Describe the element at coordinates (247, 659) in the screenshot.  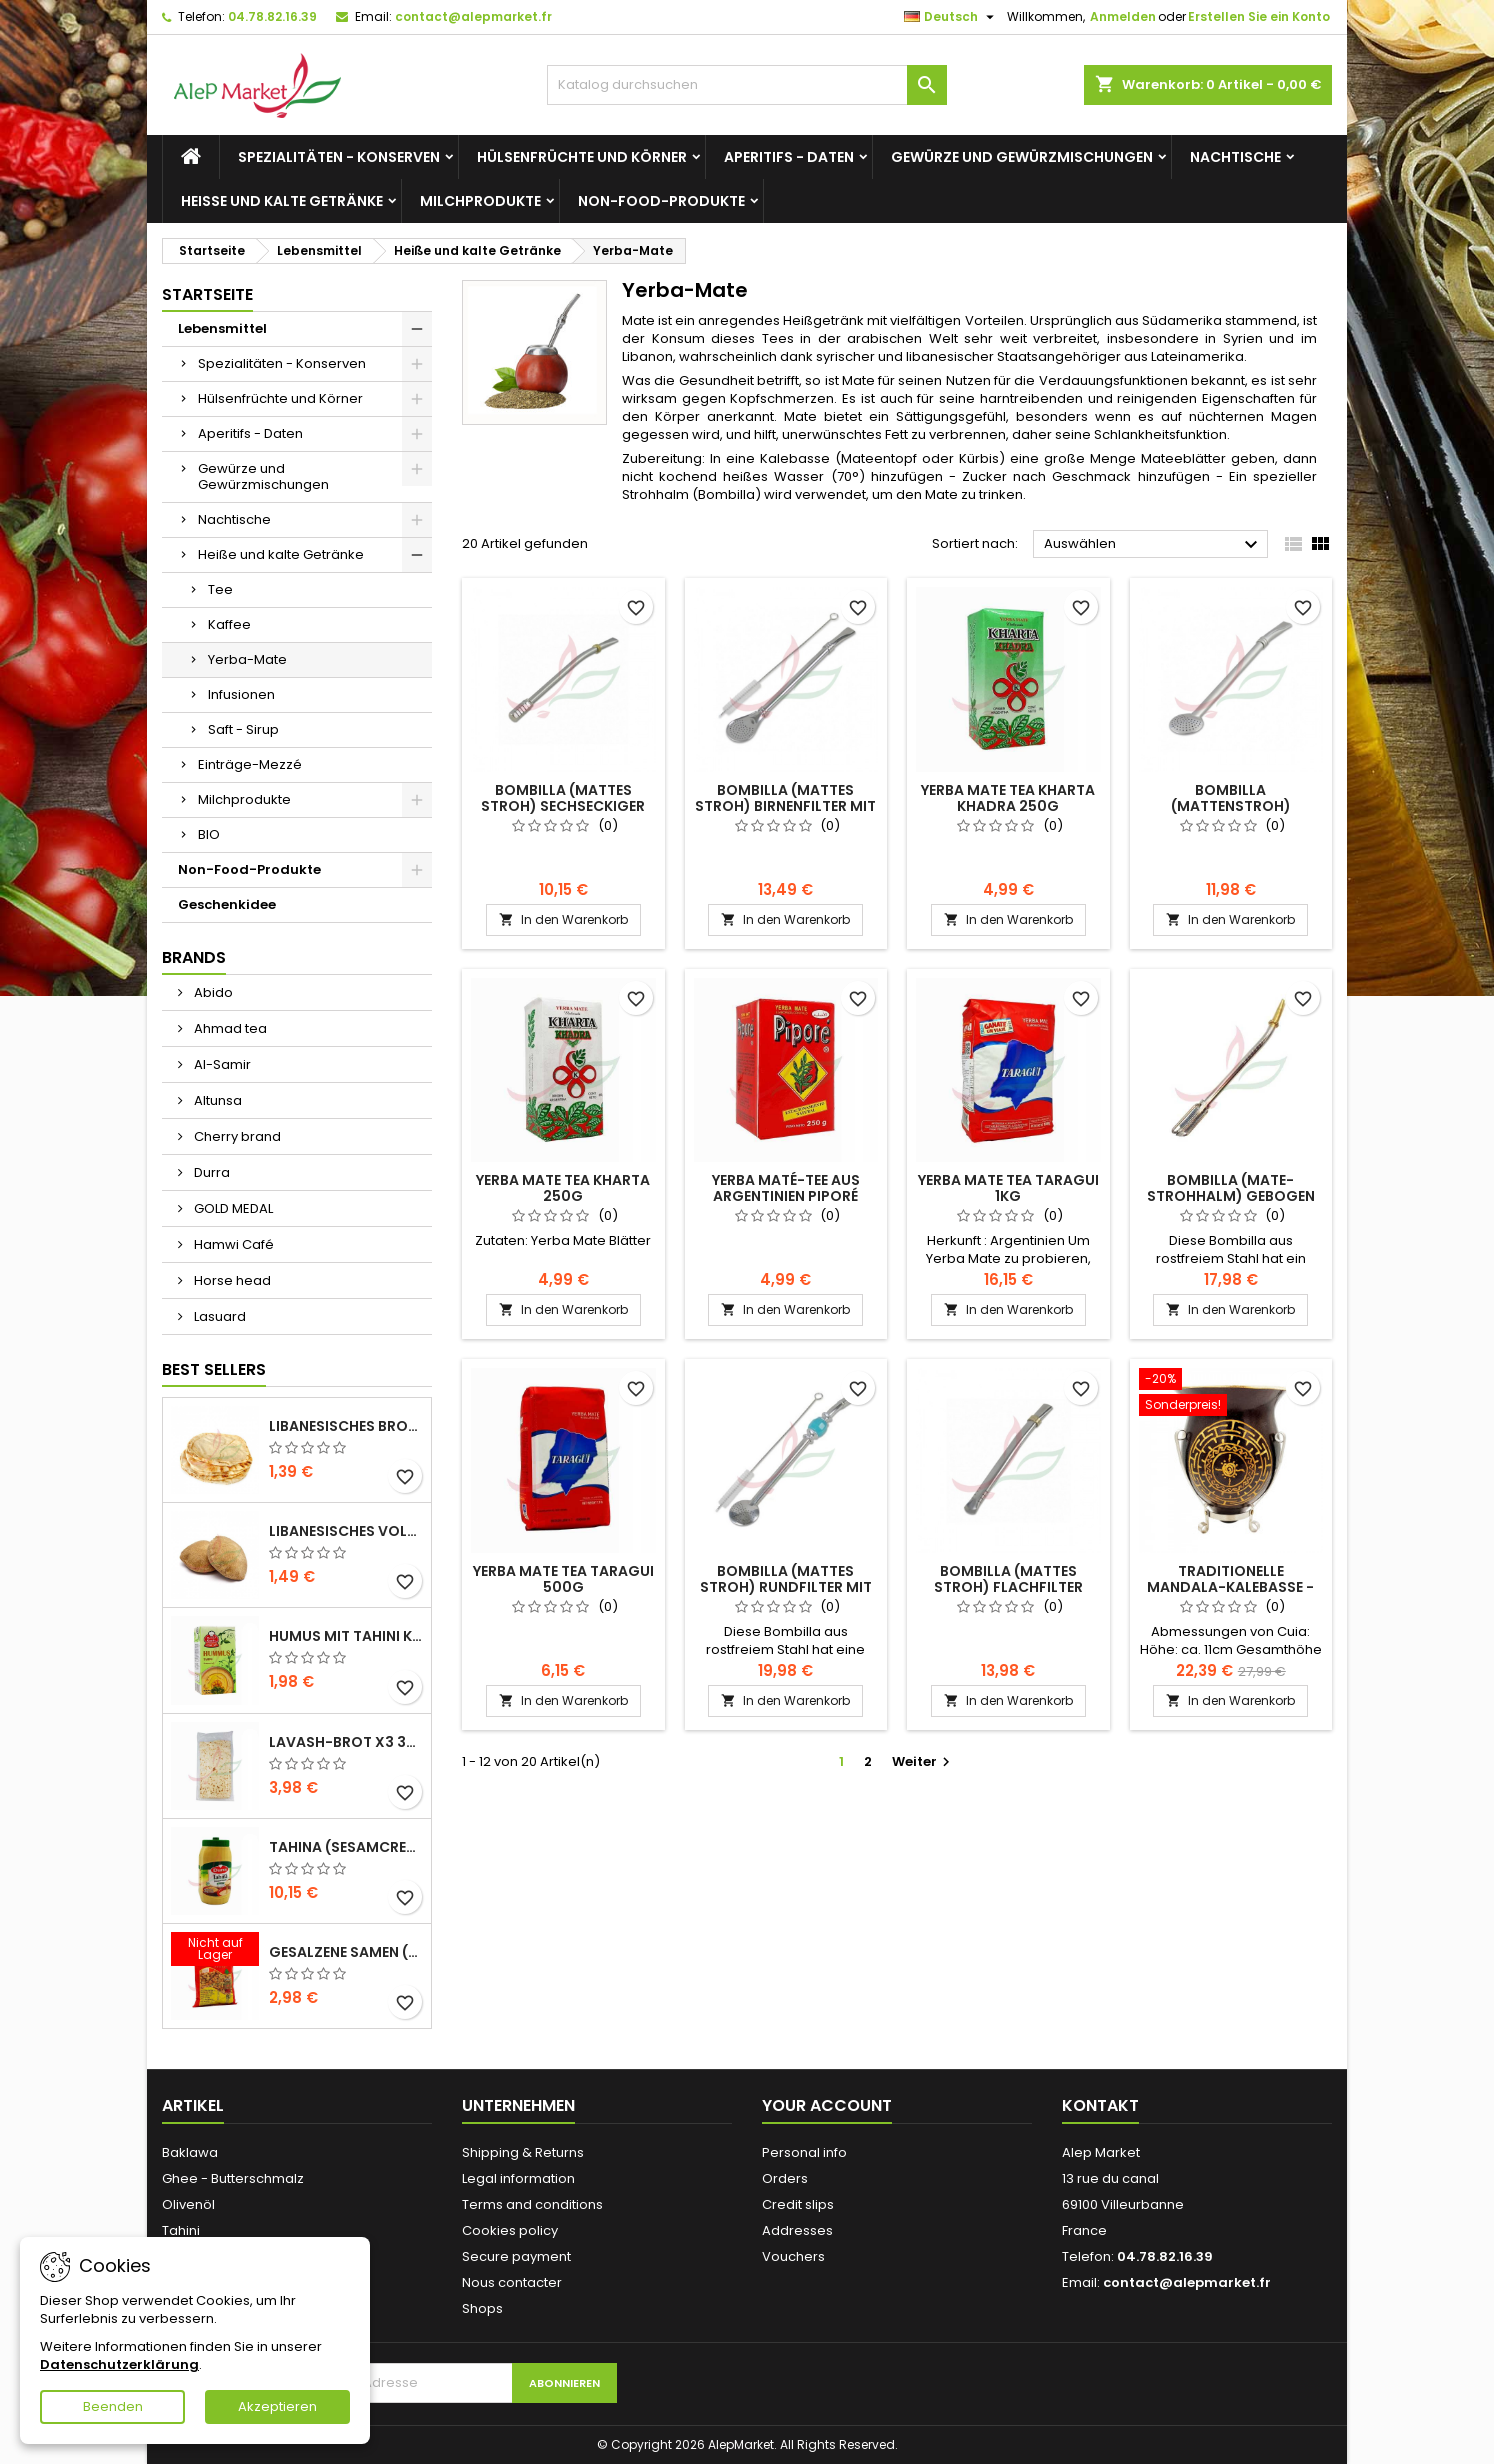
I see `Yerba-Mate` at that location.